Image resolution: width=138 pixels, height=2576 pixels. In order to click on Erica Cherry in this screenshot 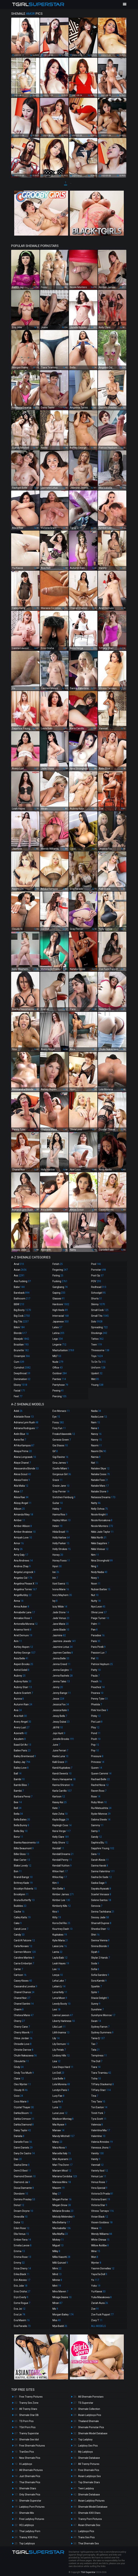, I will do `click(22, 2268)`.